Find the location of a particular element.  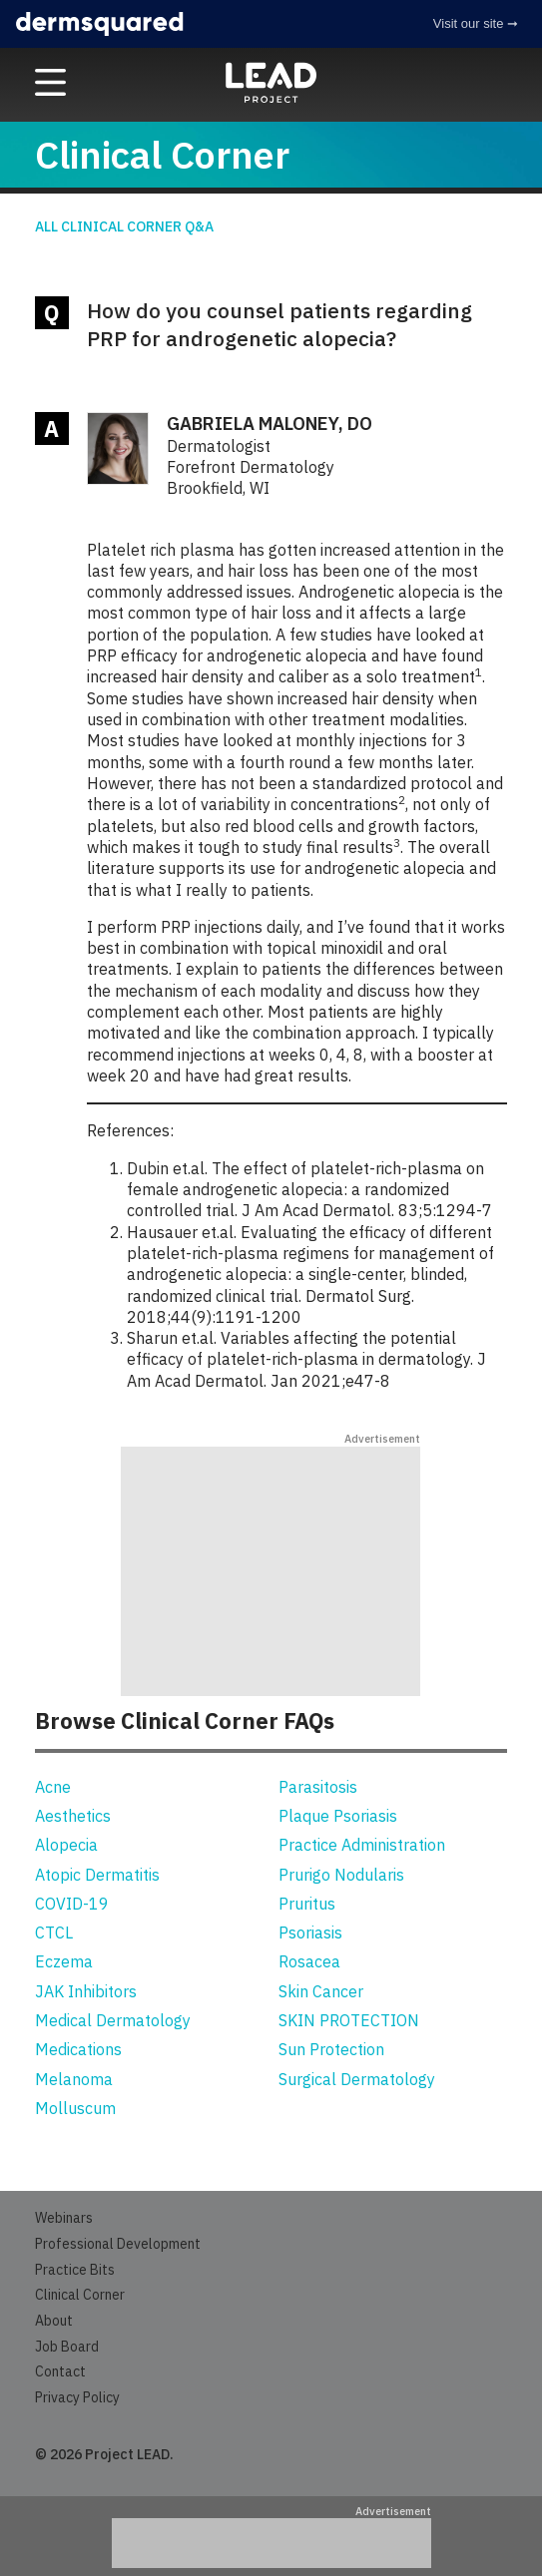

Medications is located at coordinates (78, 2049).